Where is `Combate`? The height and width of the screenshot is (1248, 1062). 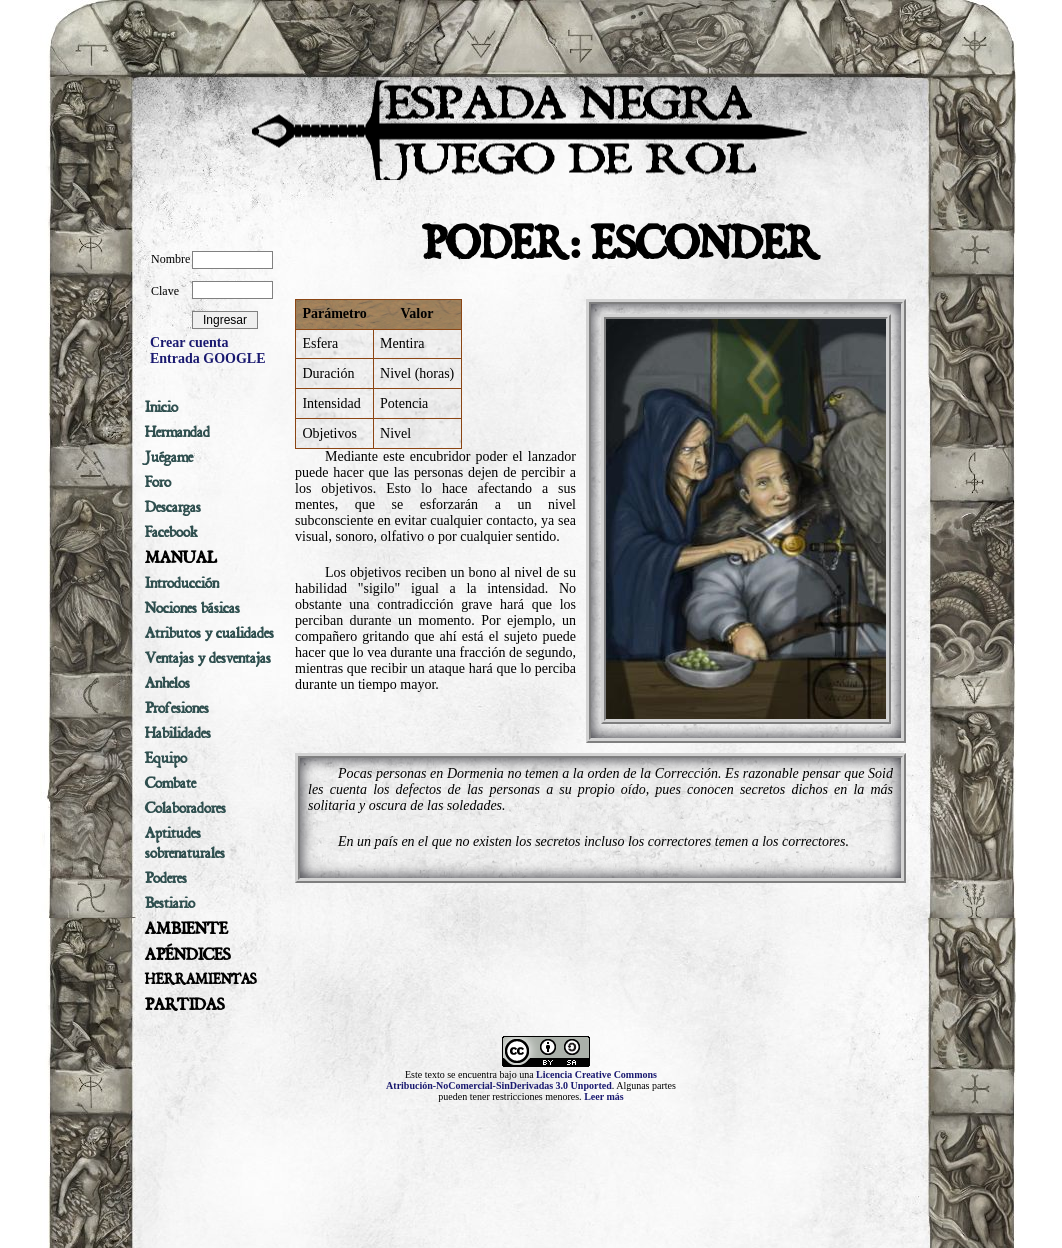 Combate is located at coordinates (170, 783).